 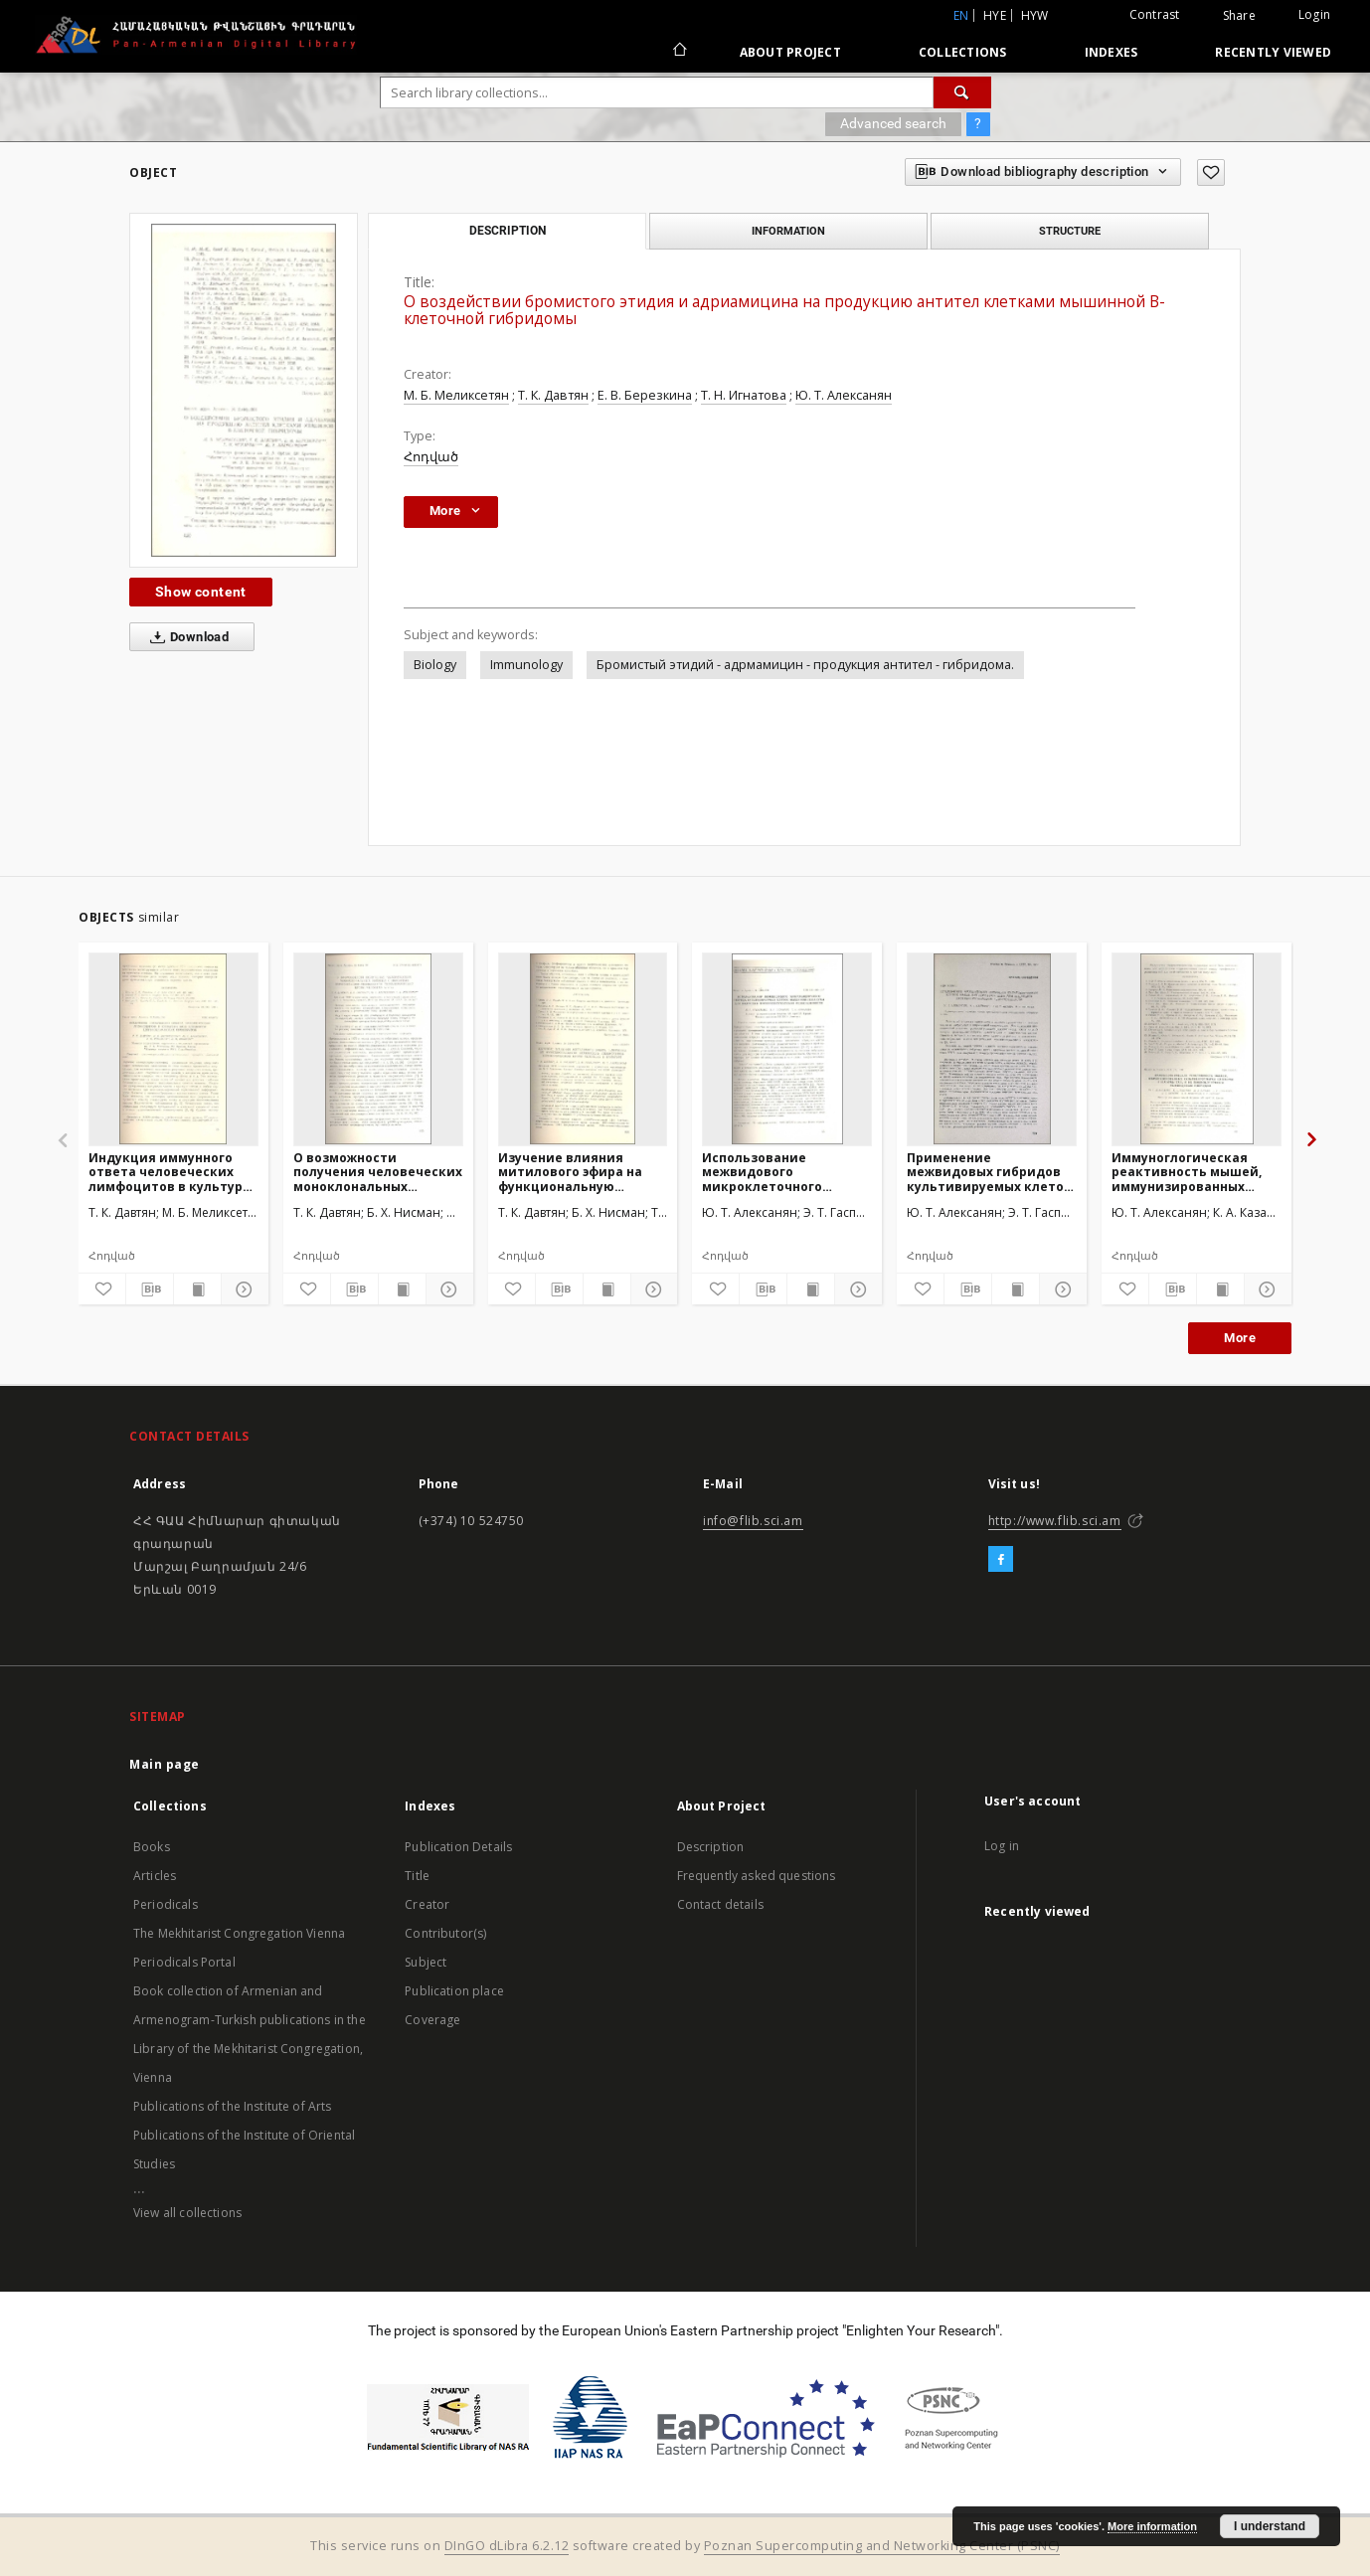 I want to click on Immunology, so click(x=526, y=664).